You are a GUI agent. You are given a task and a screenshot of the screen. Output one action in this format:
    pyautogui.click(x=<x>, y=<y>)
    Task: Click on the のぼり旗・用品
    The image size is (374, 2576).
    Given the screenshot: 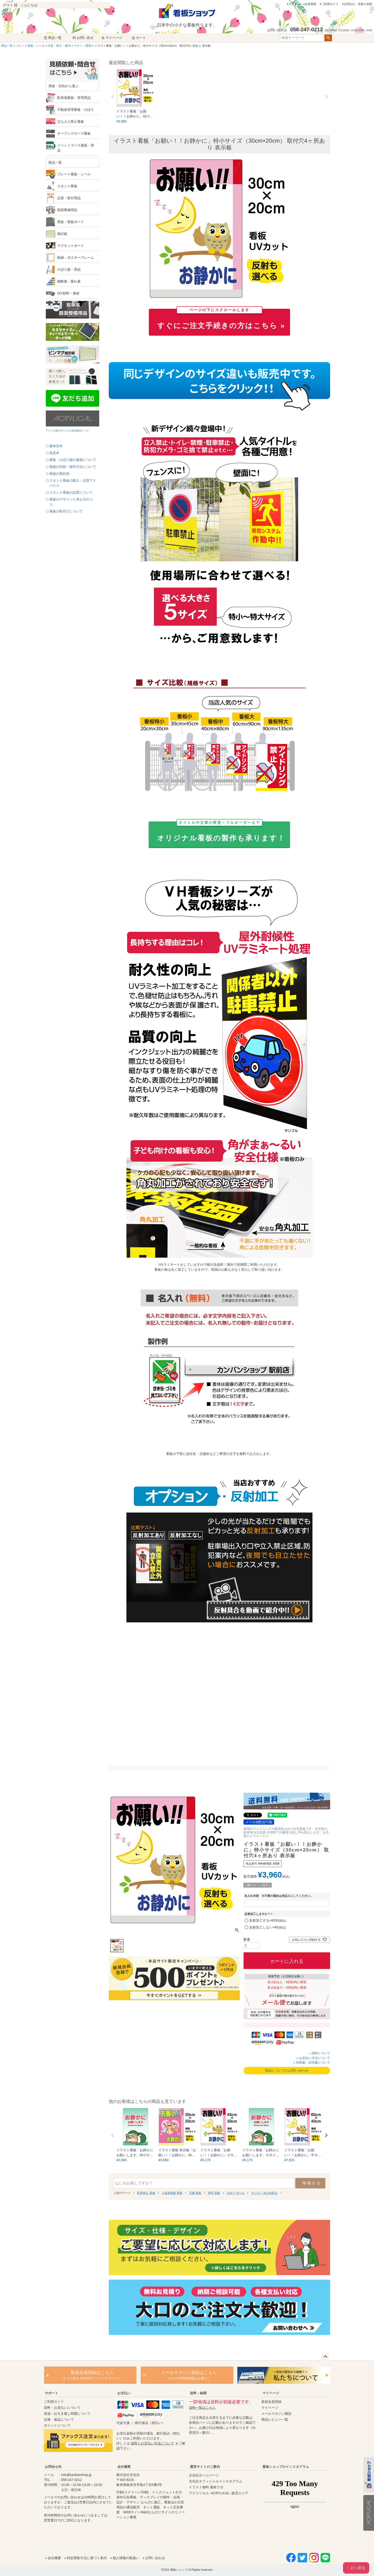 What is the action you would take?
    pyautogui.click(x=69, y=269)
    